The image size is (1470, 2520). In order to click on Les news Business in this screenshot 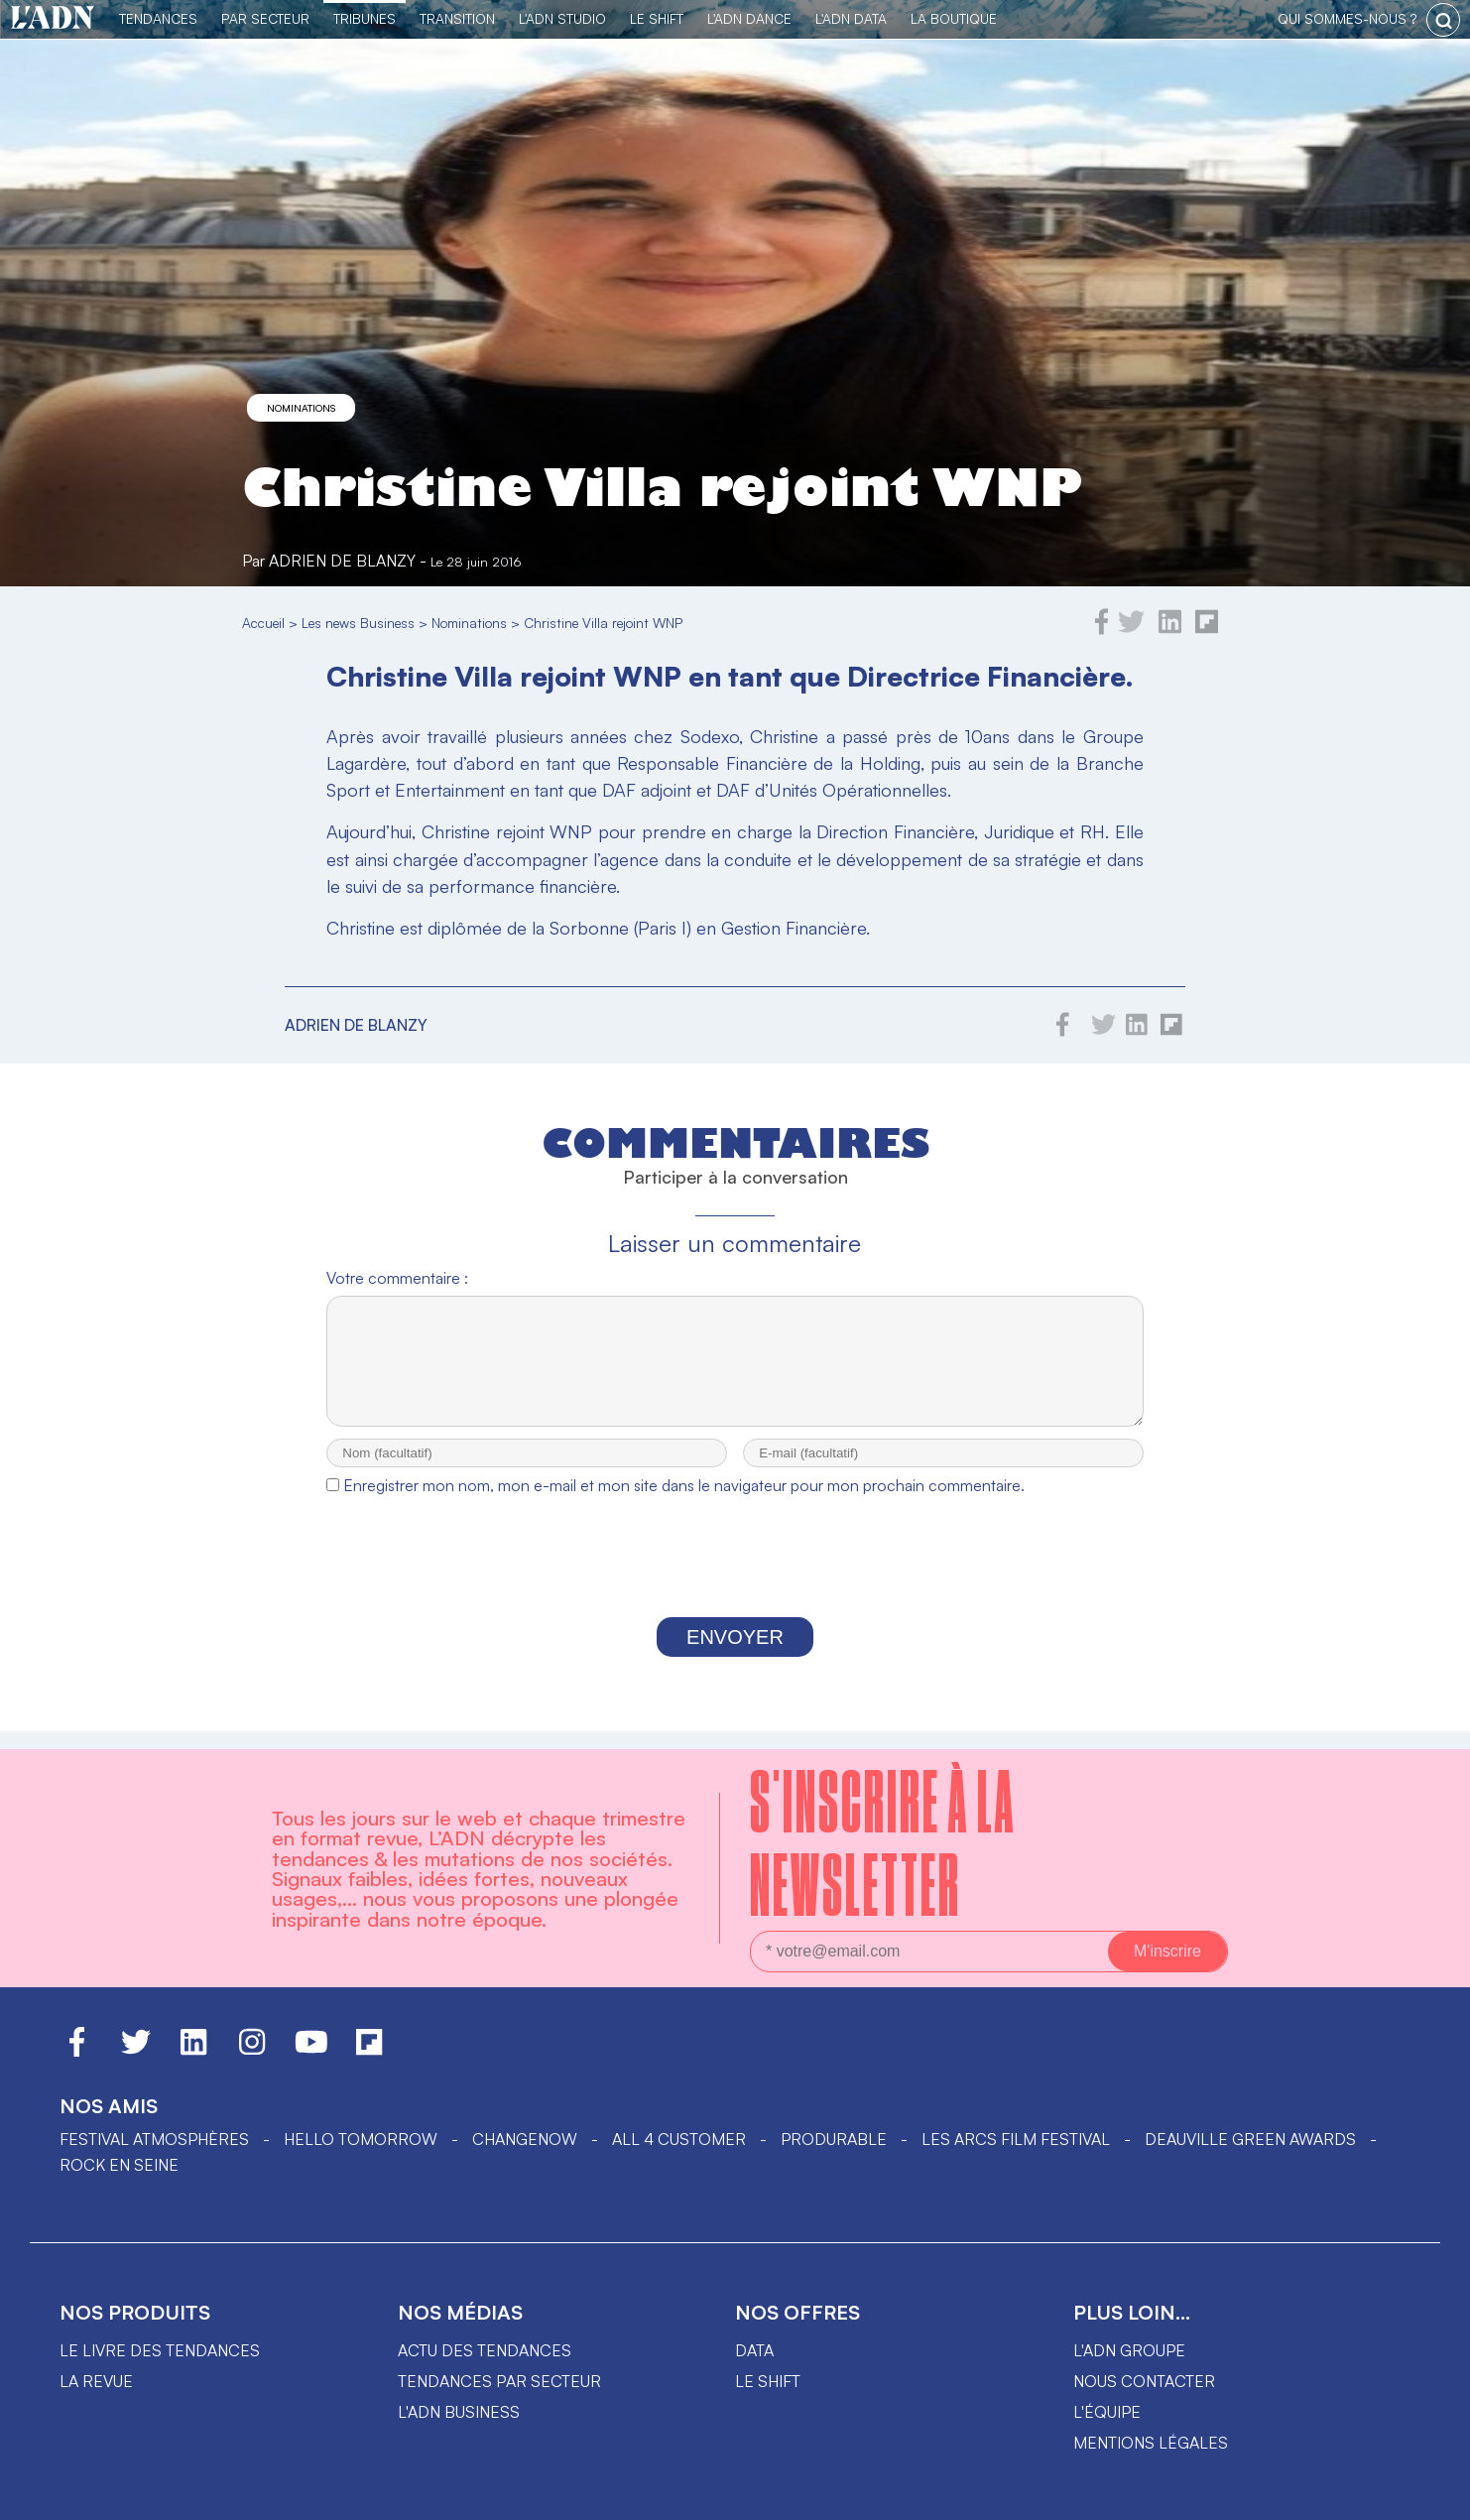, I will do `click(358, 622)`.